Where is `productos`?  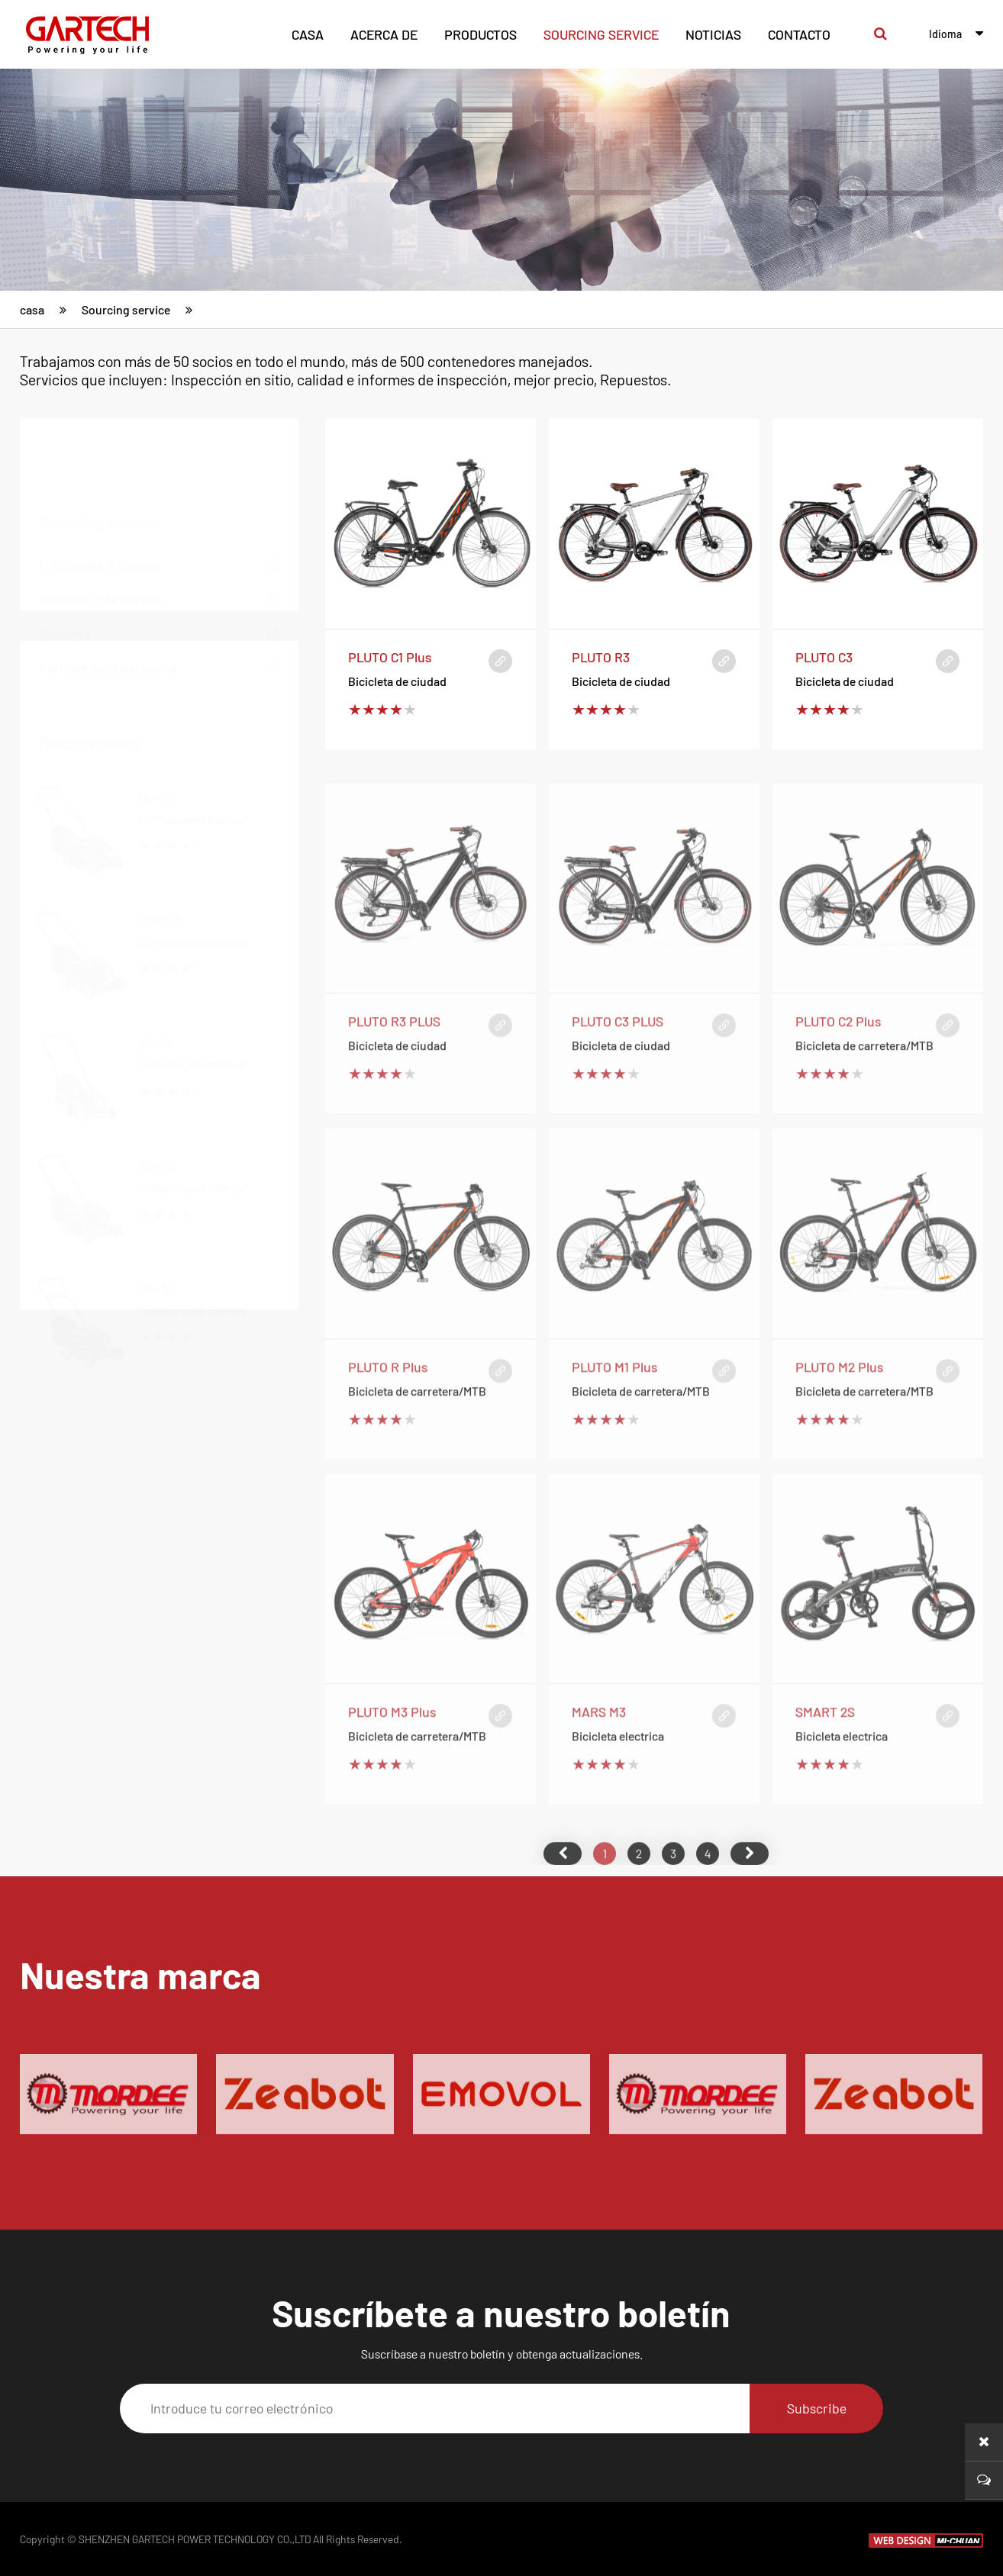
productos is located at coordinates (480, 34).